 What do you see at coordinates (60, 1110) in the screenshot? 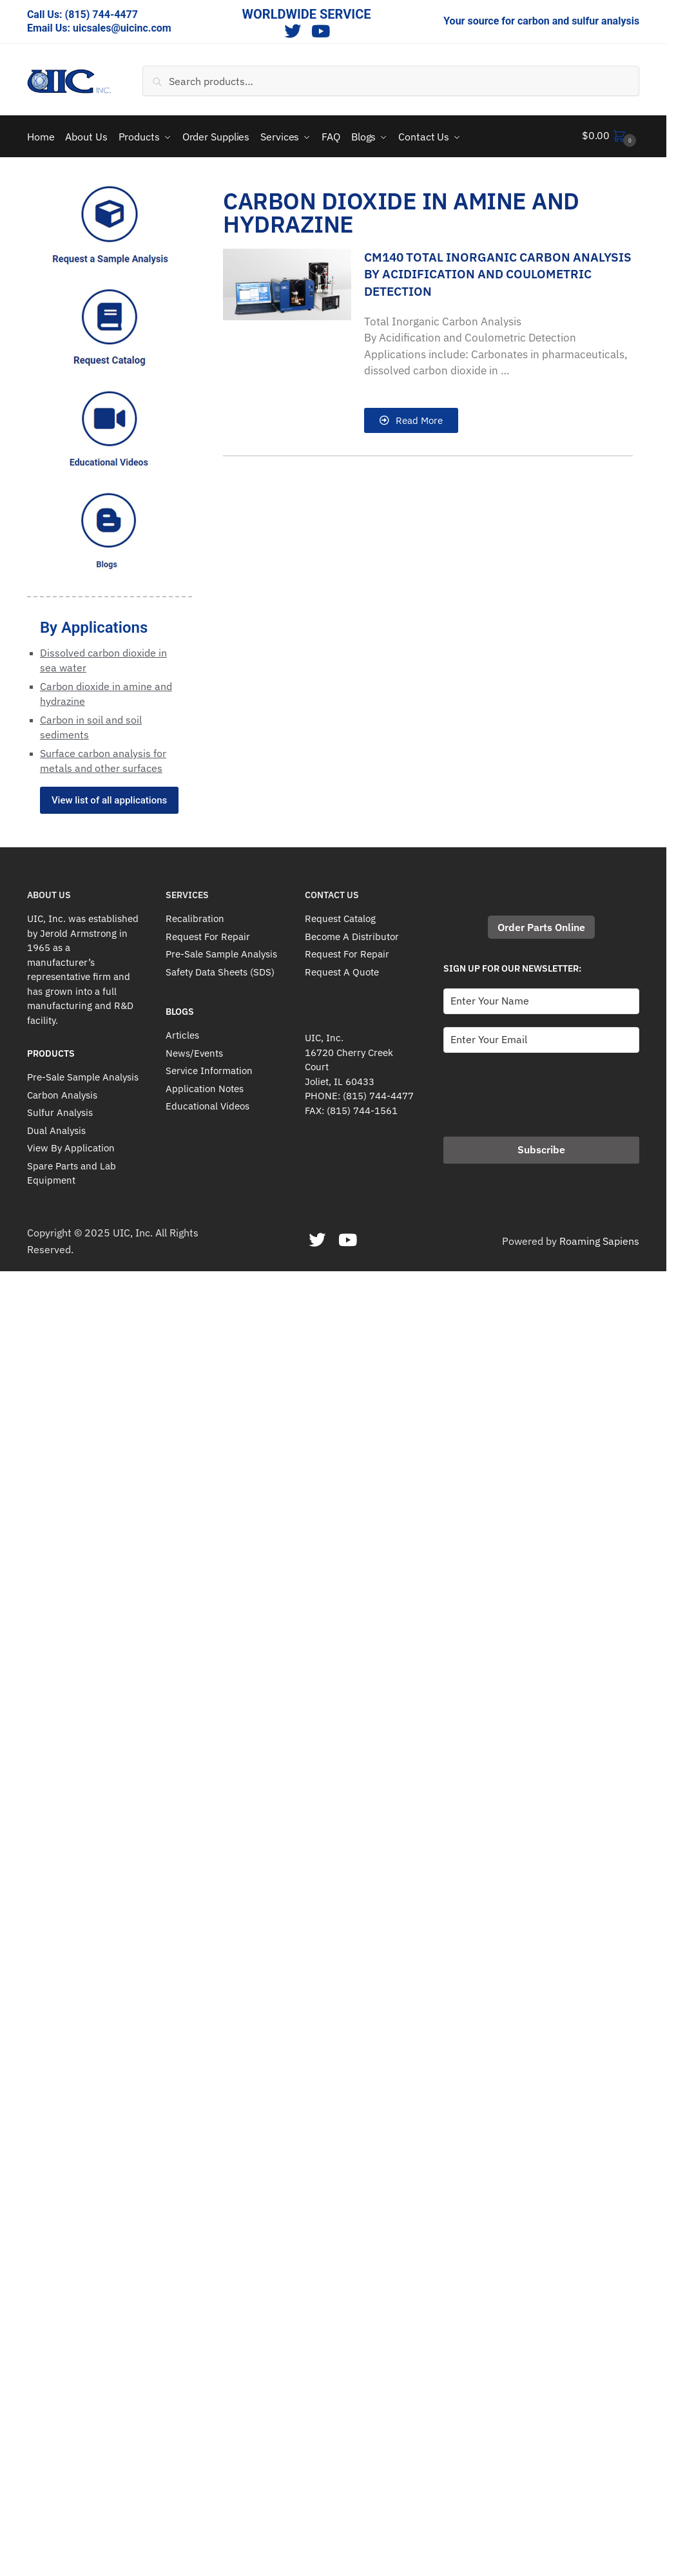
I see `Sulfur Analysis` at bounding box center [60, 1110].